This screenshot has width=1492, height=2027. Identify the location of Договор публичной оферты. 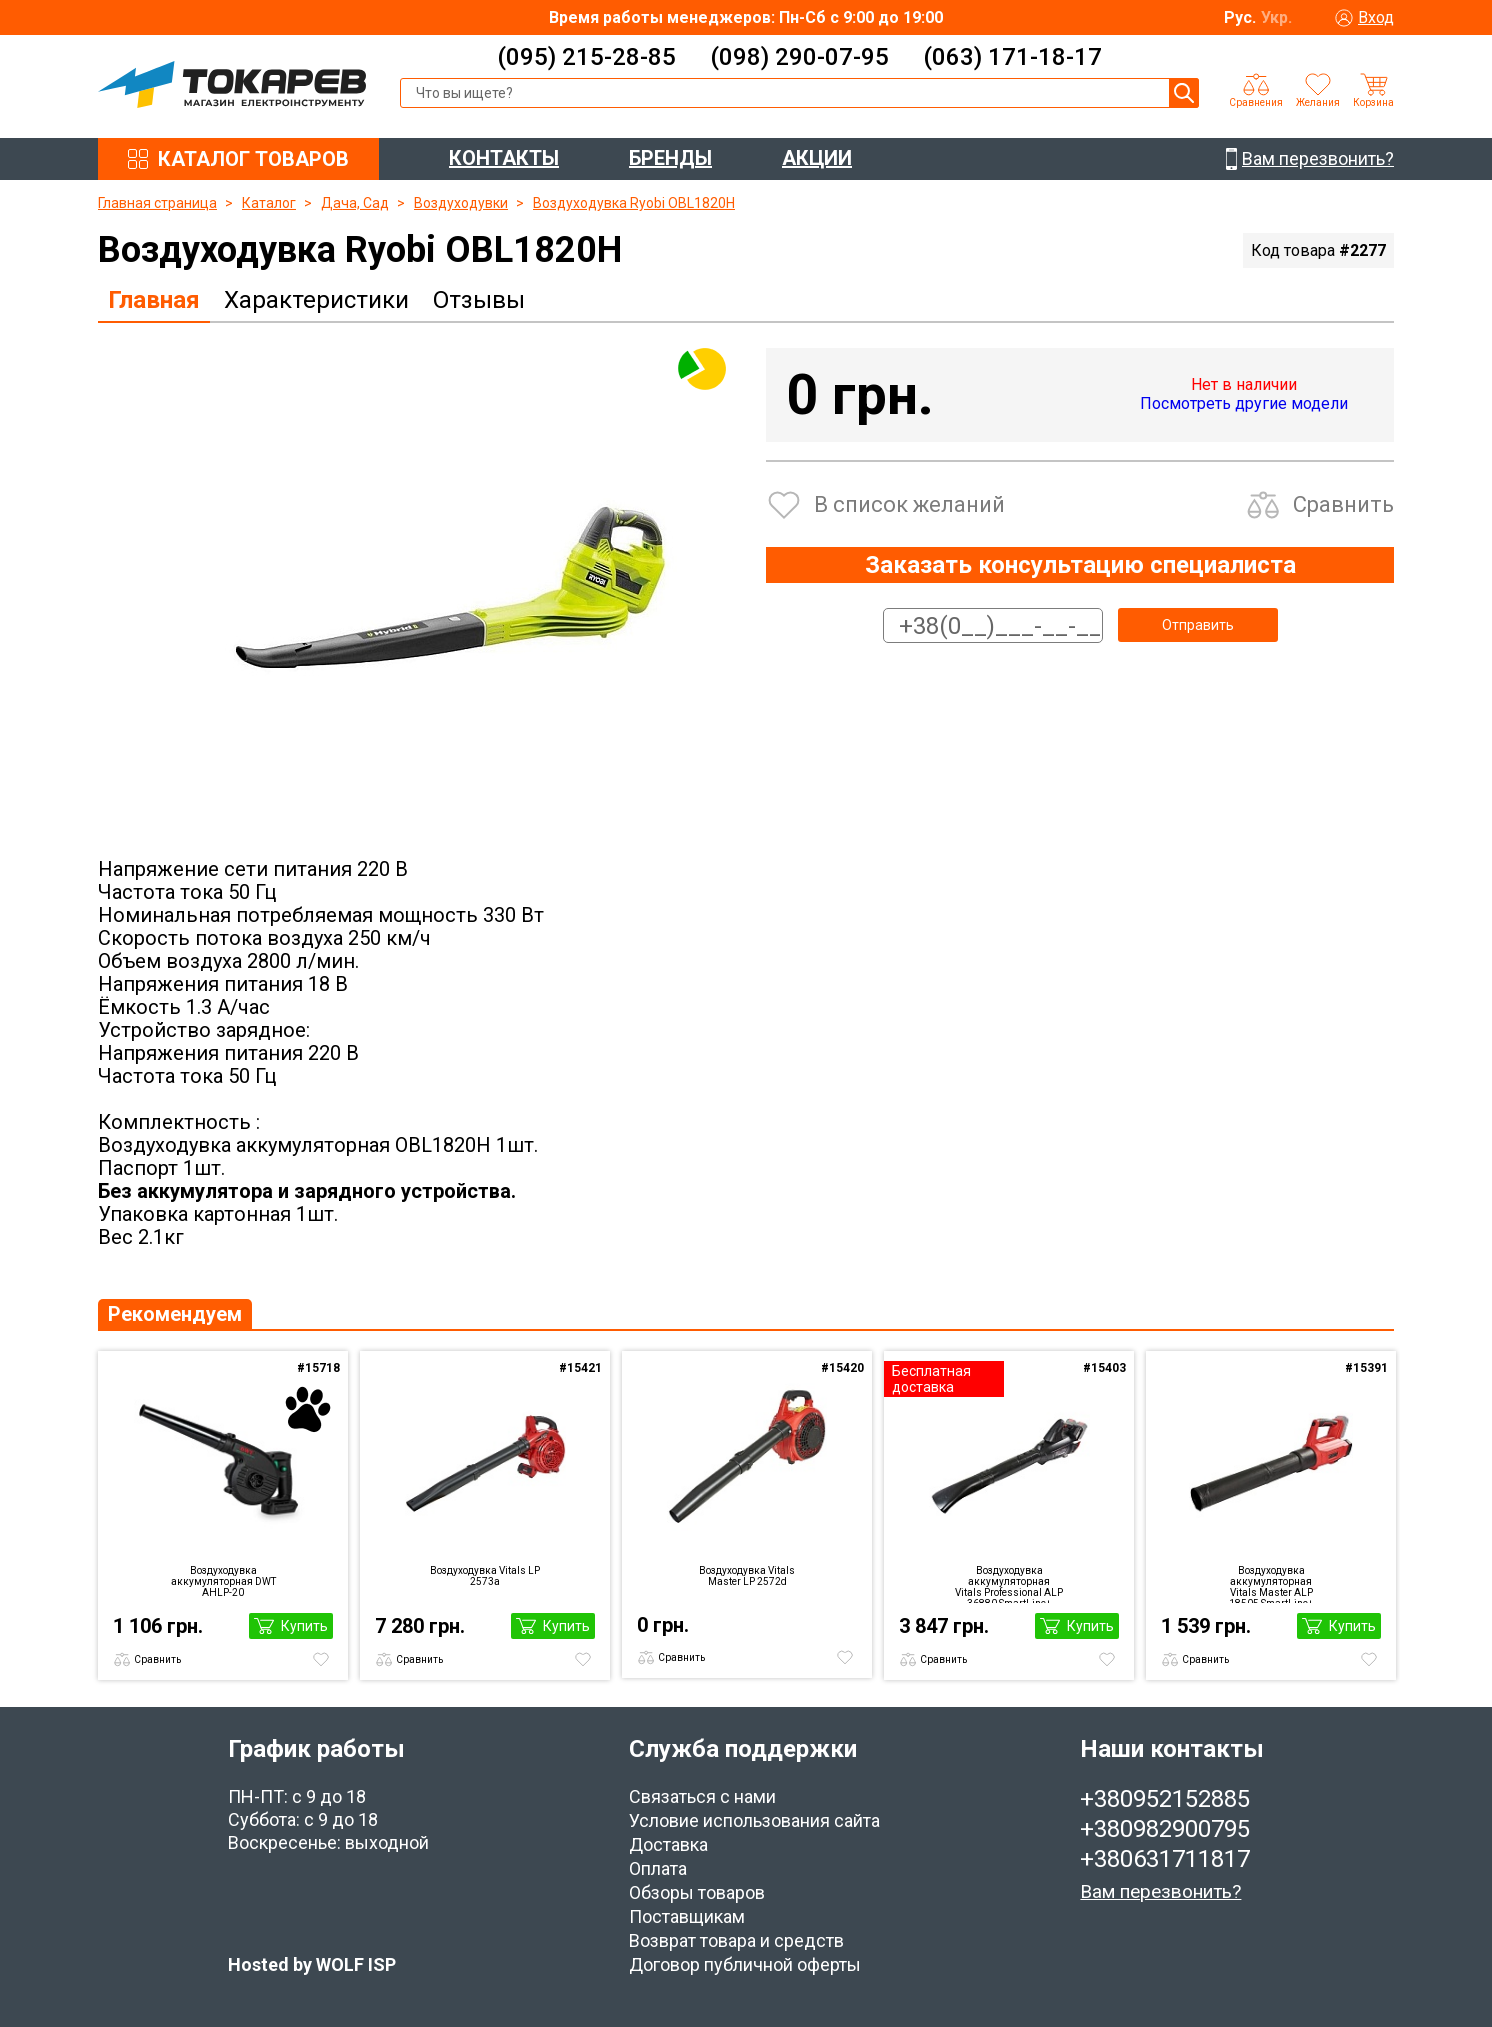
(745, 1964).